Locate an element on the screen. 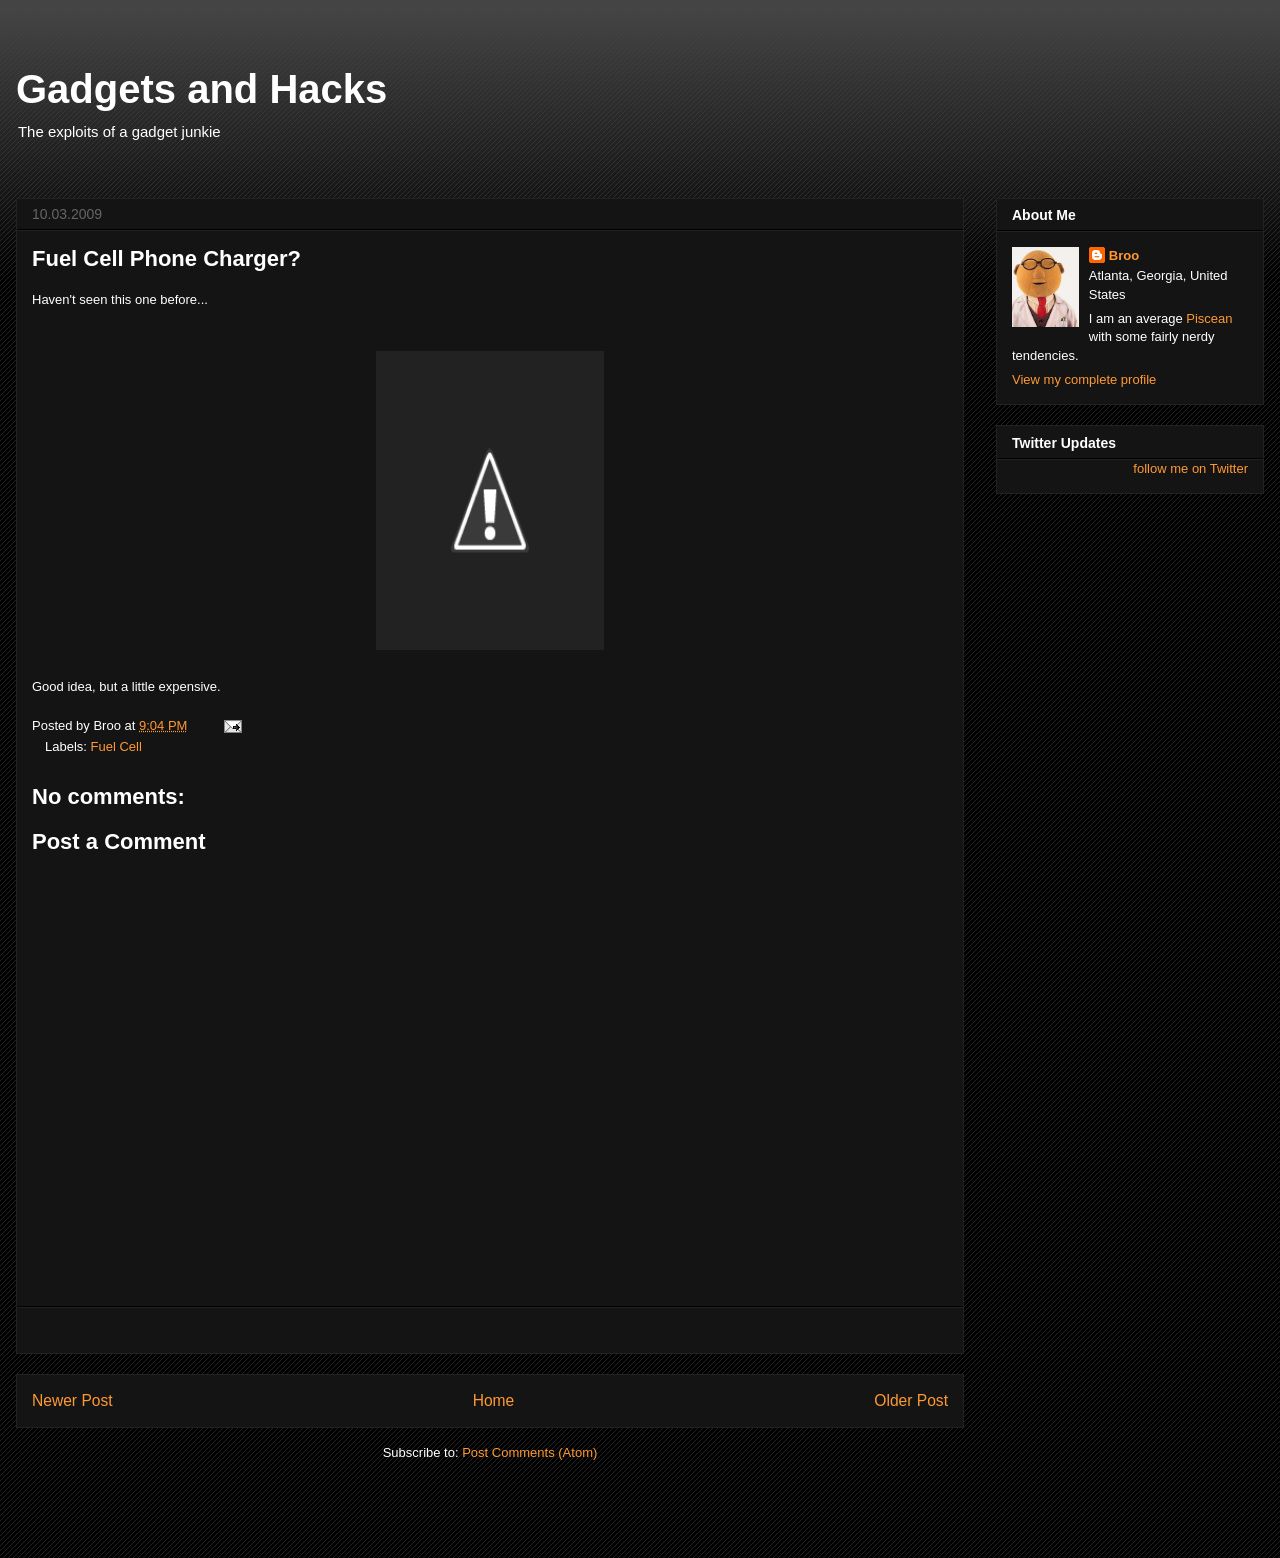 This screenshot has height=1558, width=1280. Home is located at coordinates (494, 1400).